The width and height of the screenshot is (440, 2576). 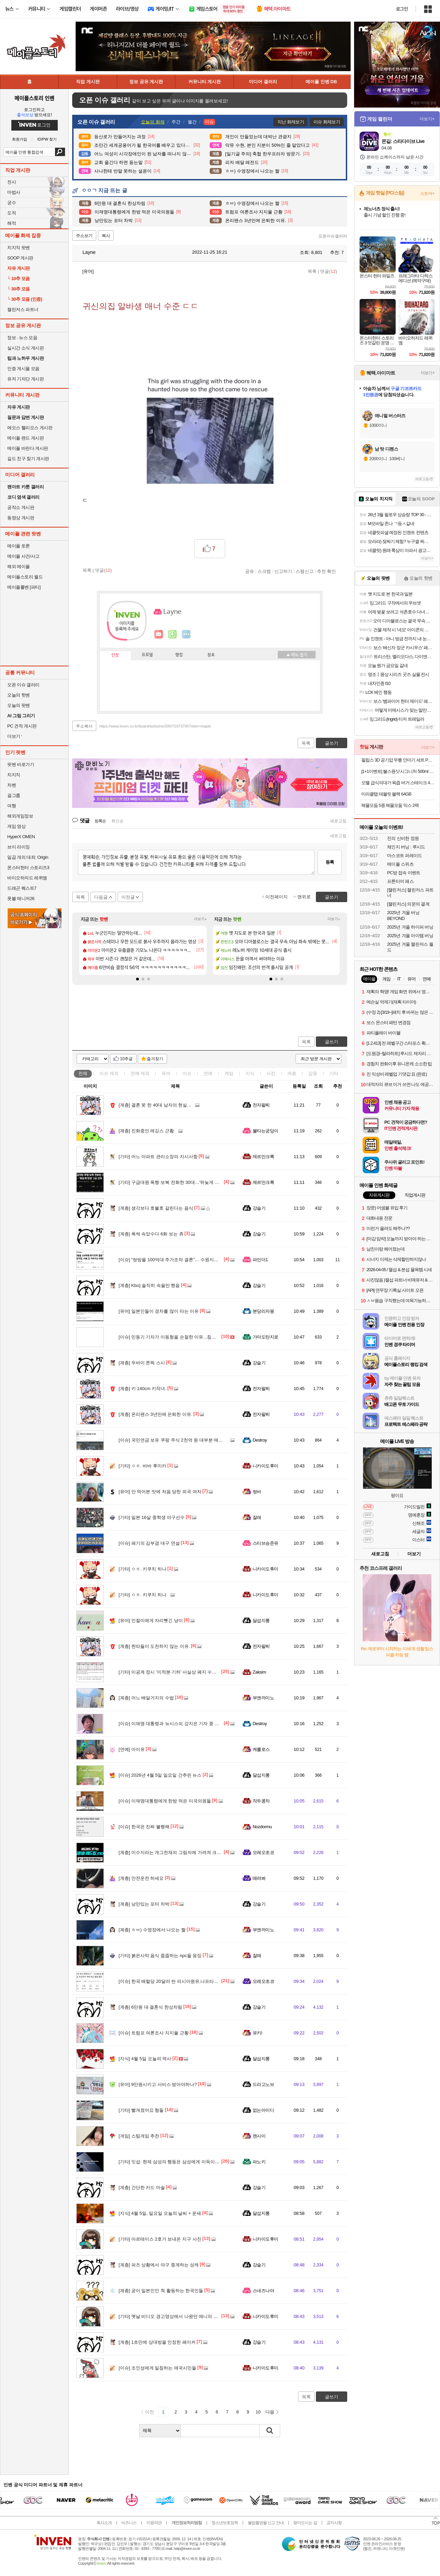 I want to click on 유키l, so click(x=257, y=2032).